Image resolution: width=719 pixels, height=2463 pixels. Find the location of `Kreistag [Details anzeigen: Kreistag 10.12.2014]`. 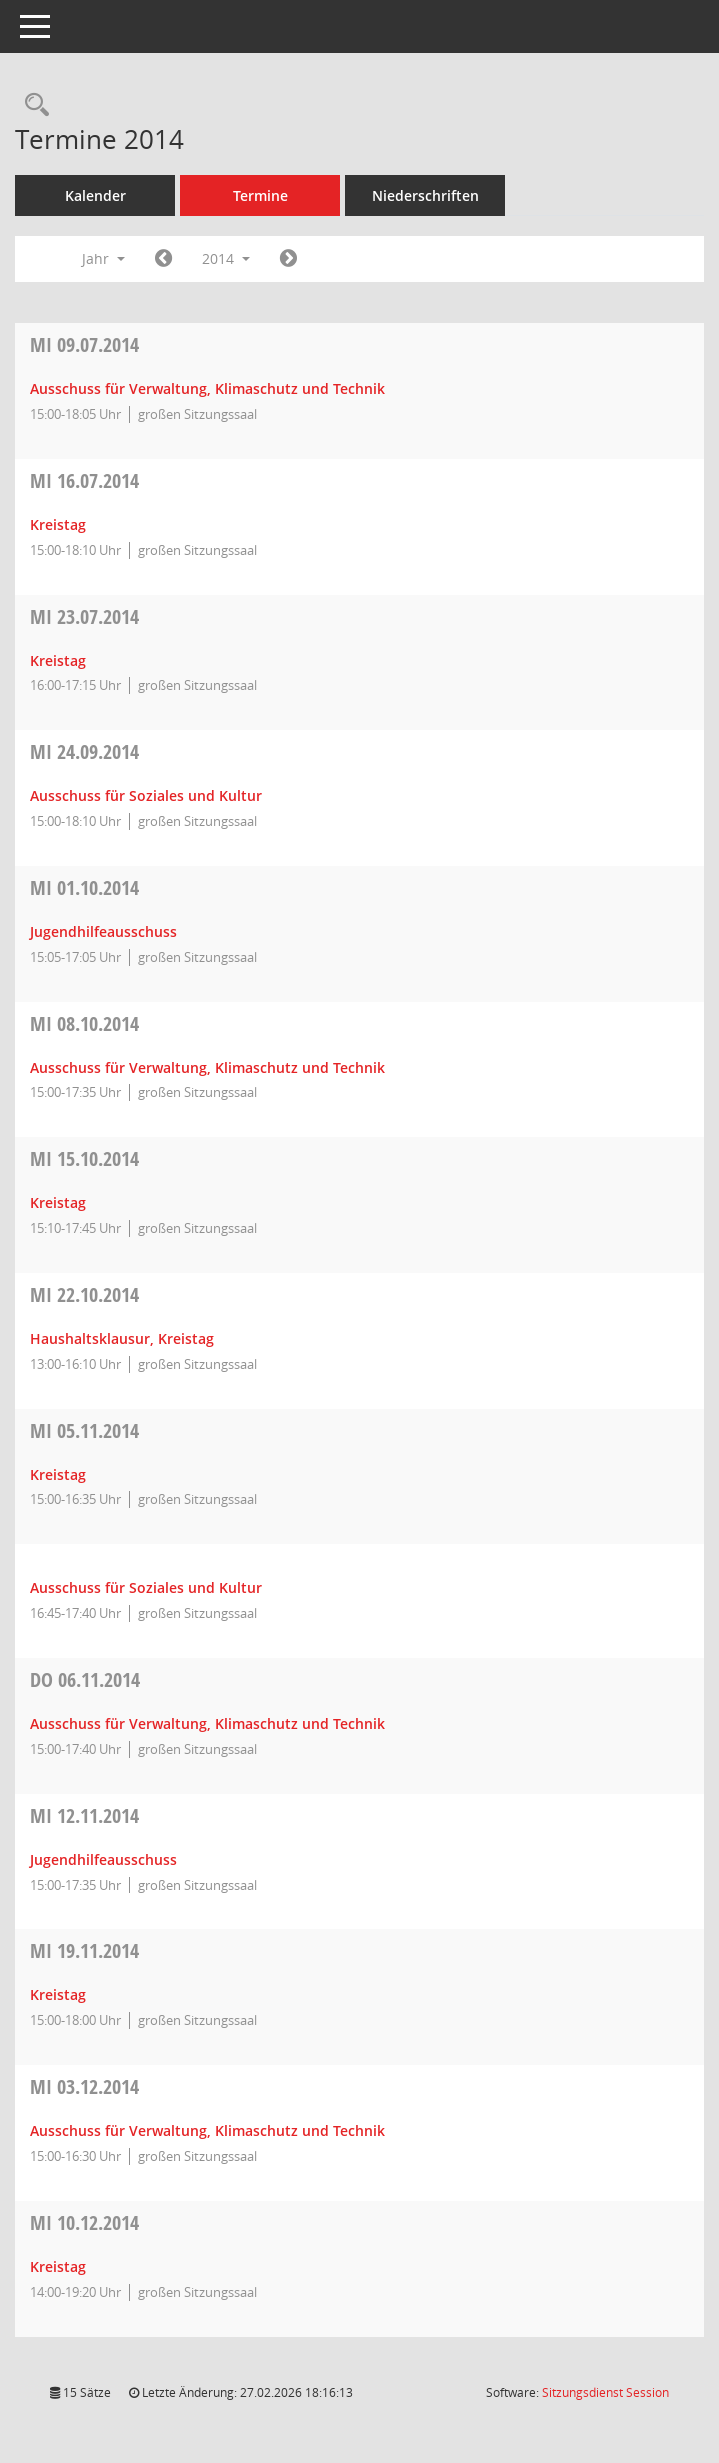

Kreistag [Details anzeigen: Kreistag 10.12.2014] is located at coordinates (58, 2266).